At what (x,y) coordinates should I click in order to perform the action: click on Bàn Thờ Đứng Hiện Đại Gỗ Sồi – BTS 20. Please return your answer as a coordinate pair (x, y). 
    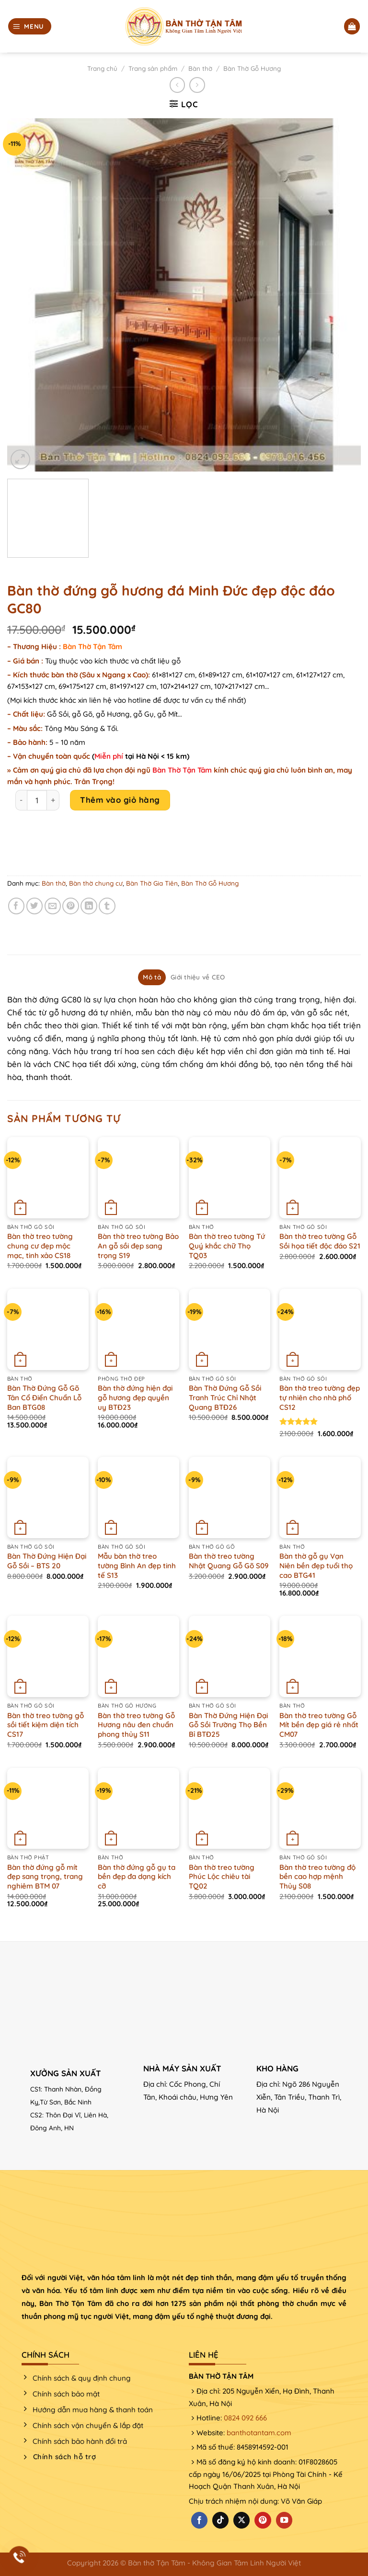
    Looking at the image, I should click on (46, 1561).